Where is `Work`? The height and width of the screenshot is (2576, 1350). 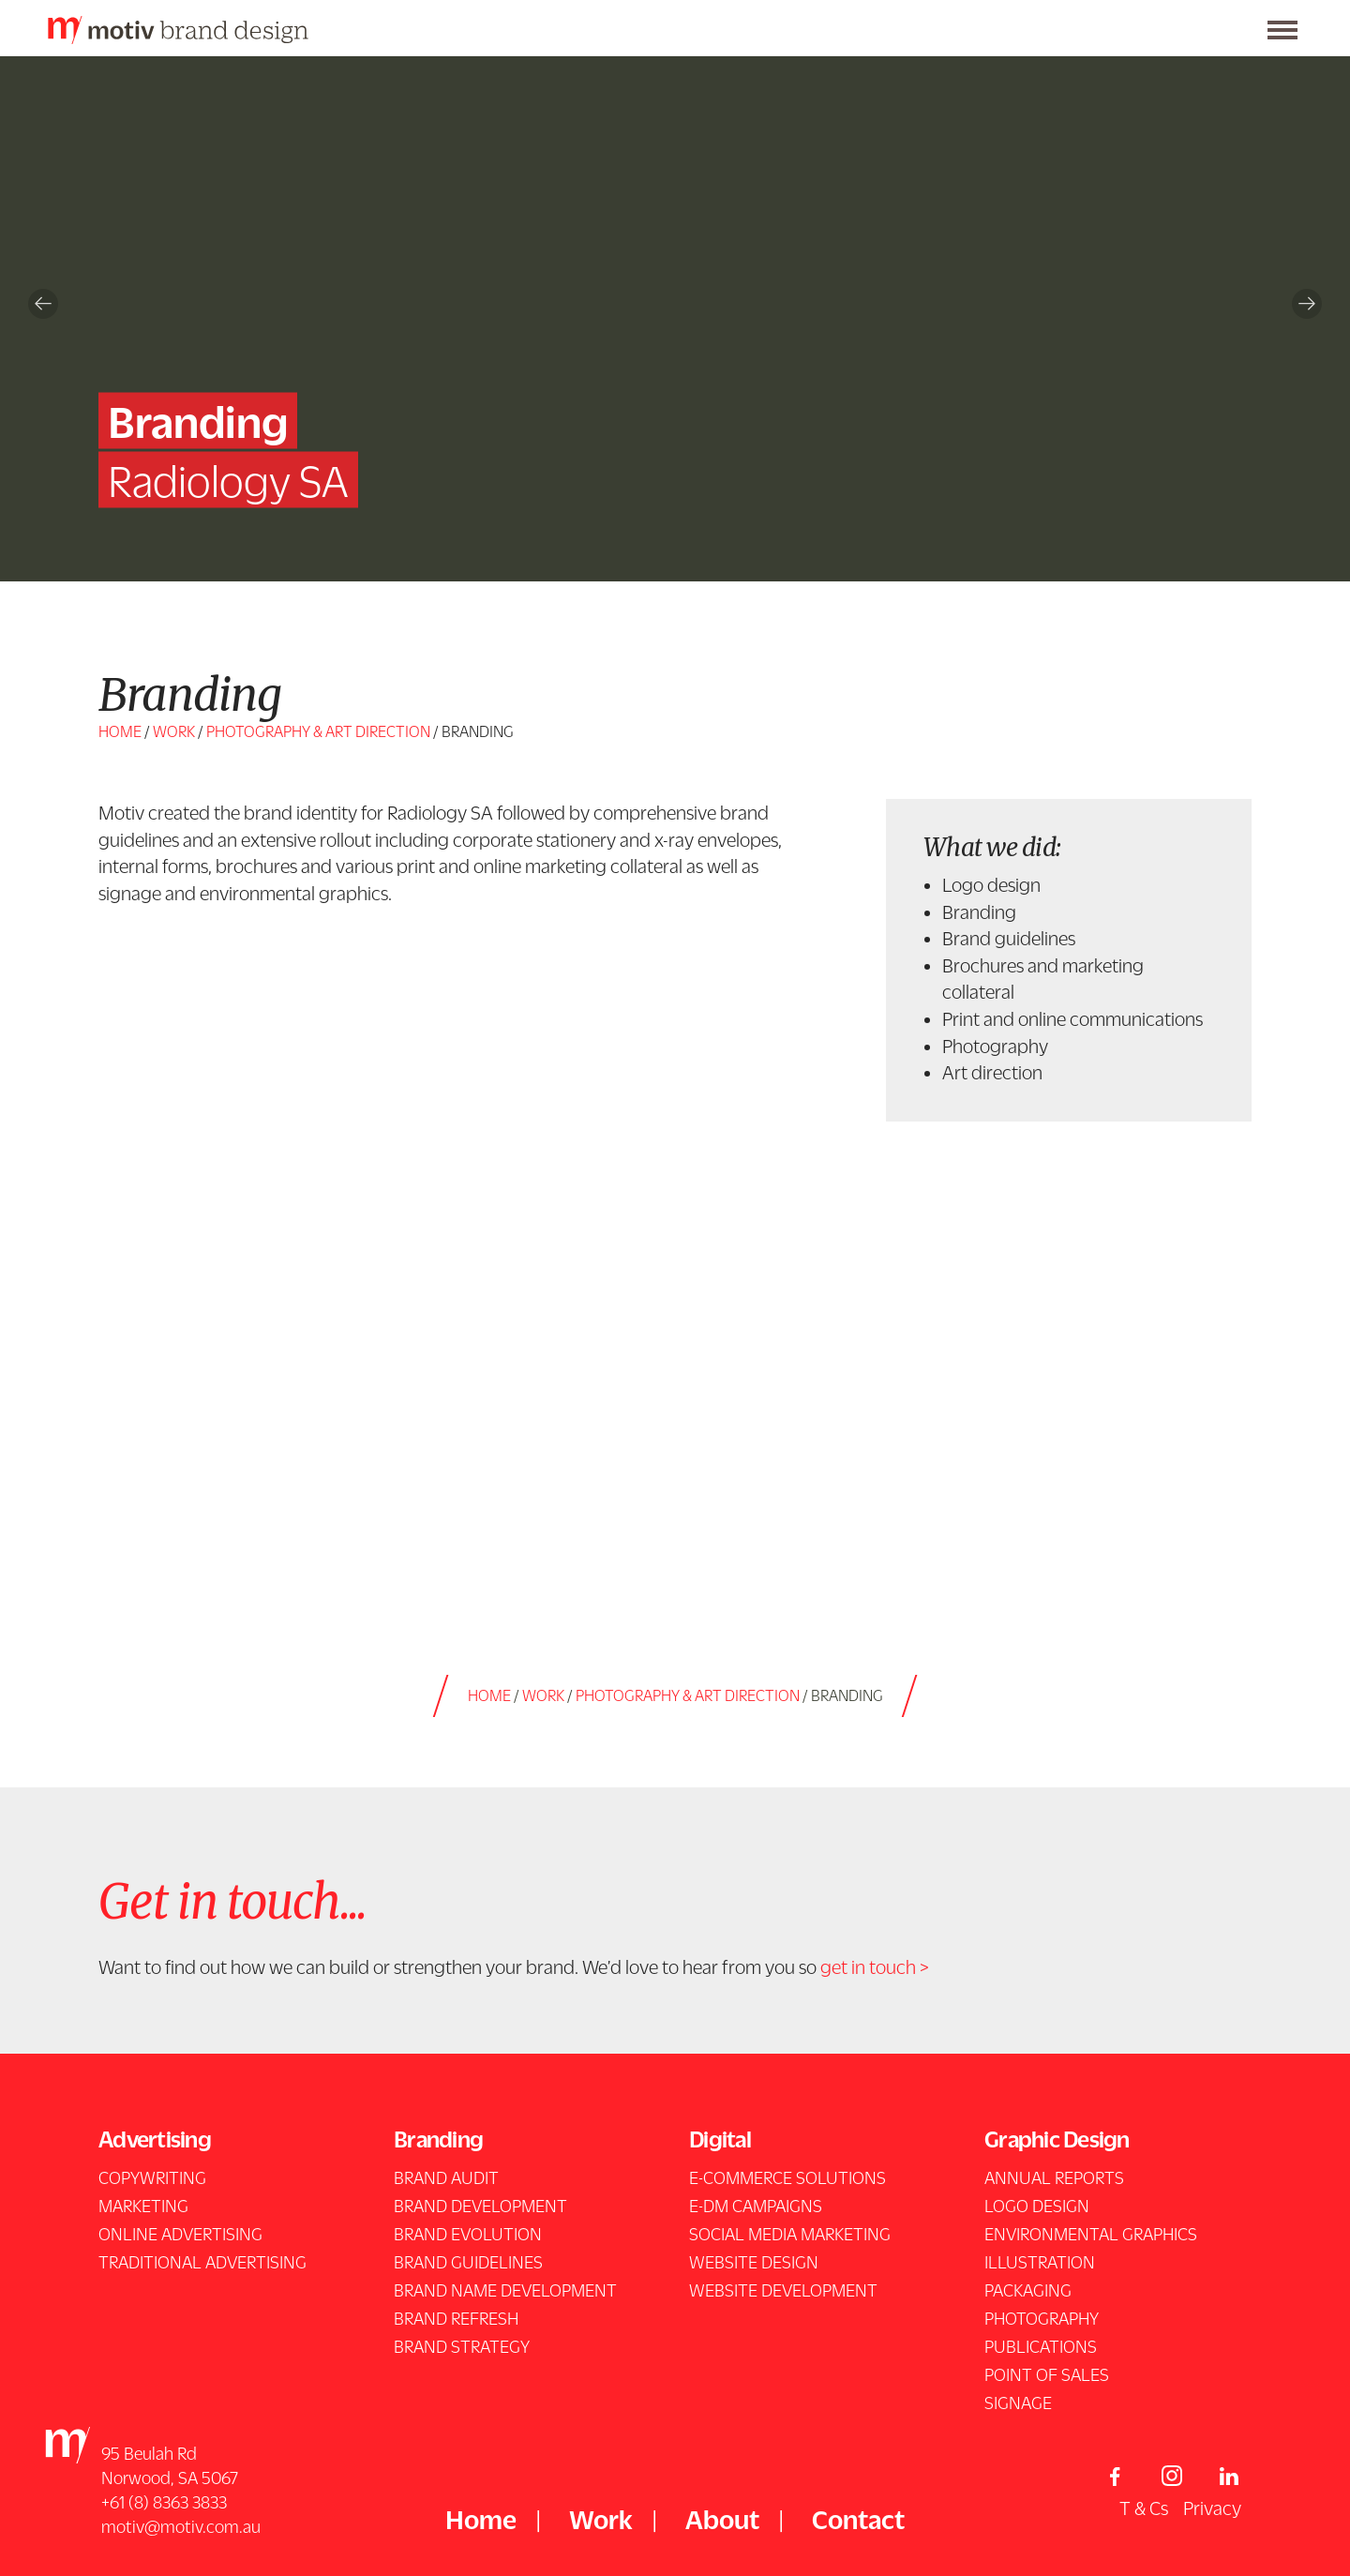 Work is located at coordinates (174, 731).